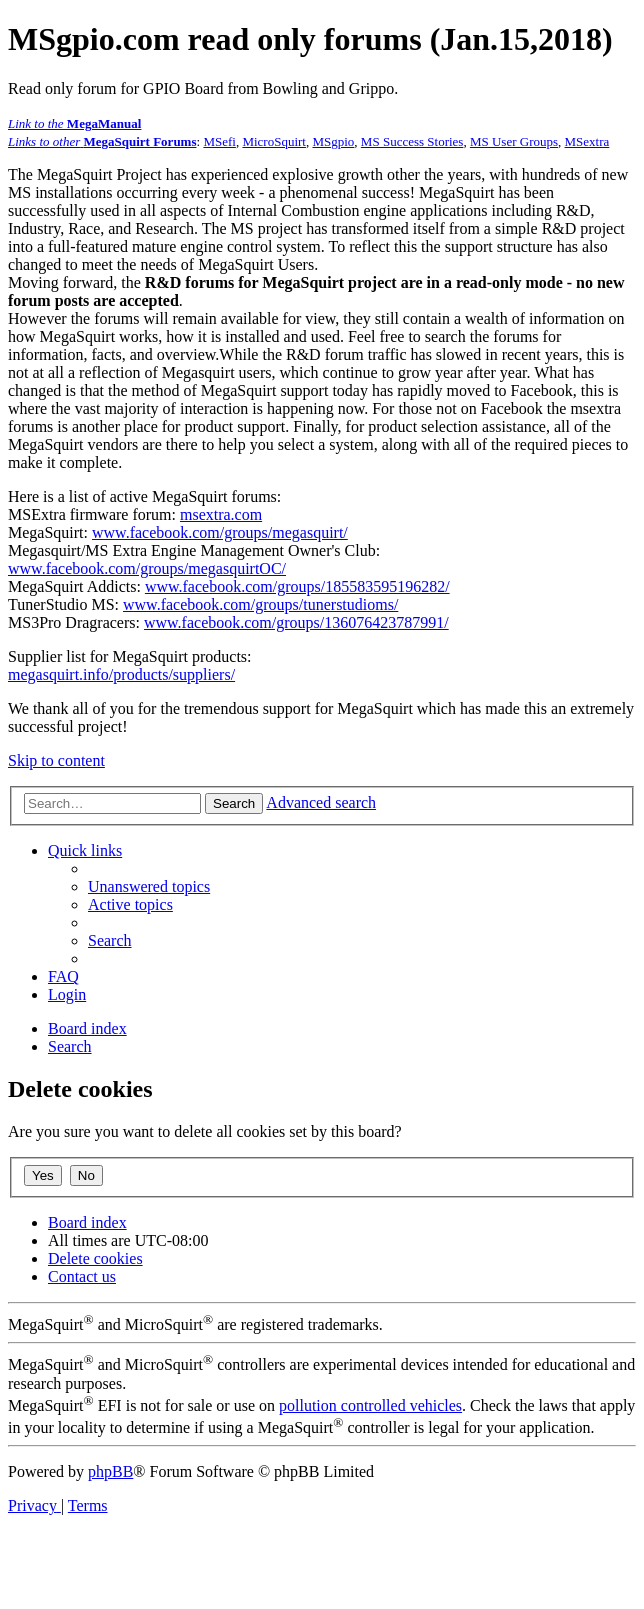 The height and width of the screenshot is (1609, 644). What do you see at coordinates (149, 886) in the screenshot?
I see `[menuitem]` at bounding box center [149, 886].